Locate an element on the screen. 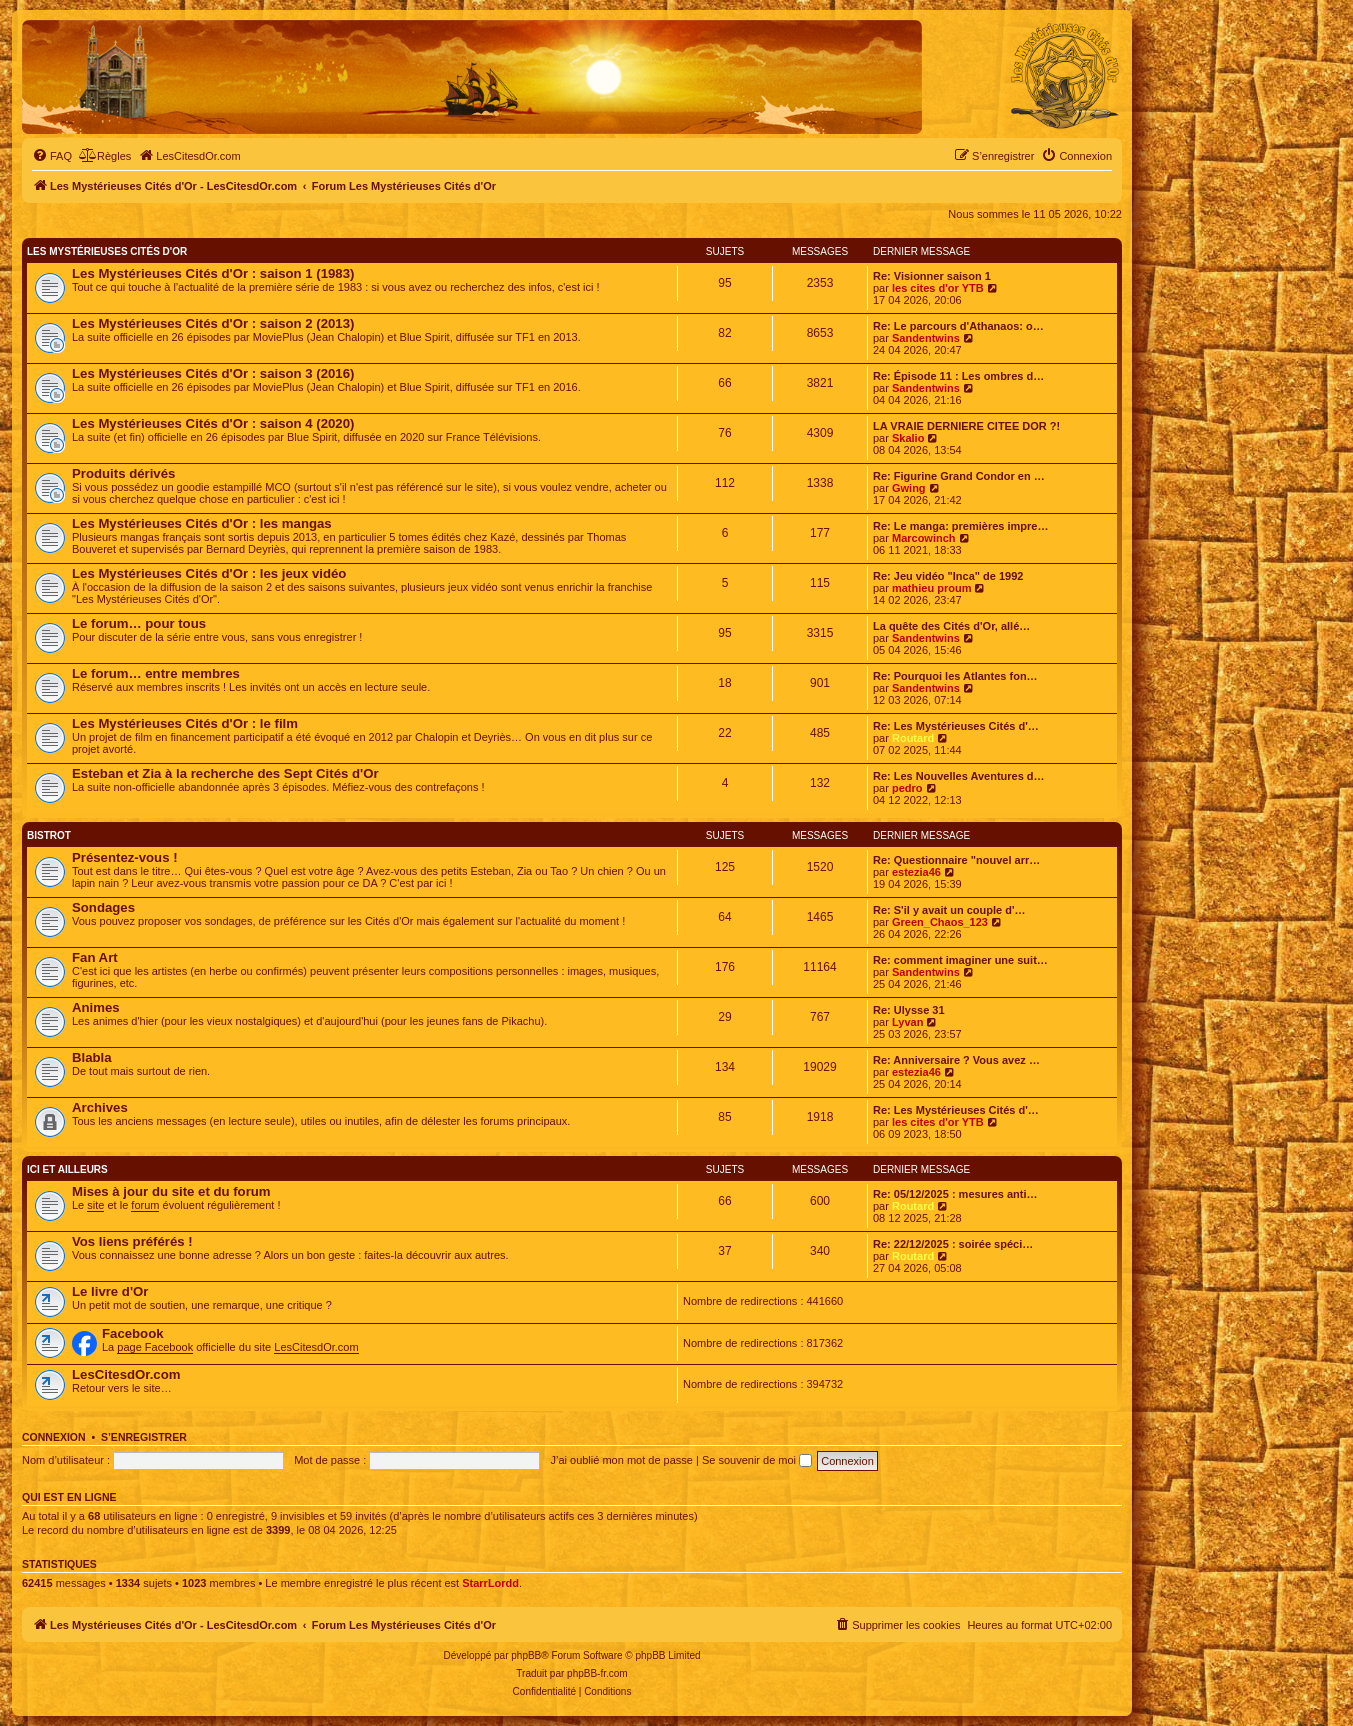 The height and width of the screenshot is (1726, 1353). Esteban et Zia à la recherche des Sept Cités d'Or is located at coordinates (225, 773).